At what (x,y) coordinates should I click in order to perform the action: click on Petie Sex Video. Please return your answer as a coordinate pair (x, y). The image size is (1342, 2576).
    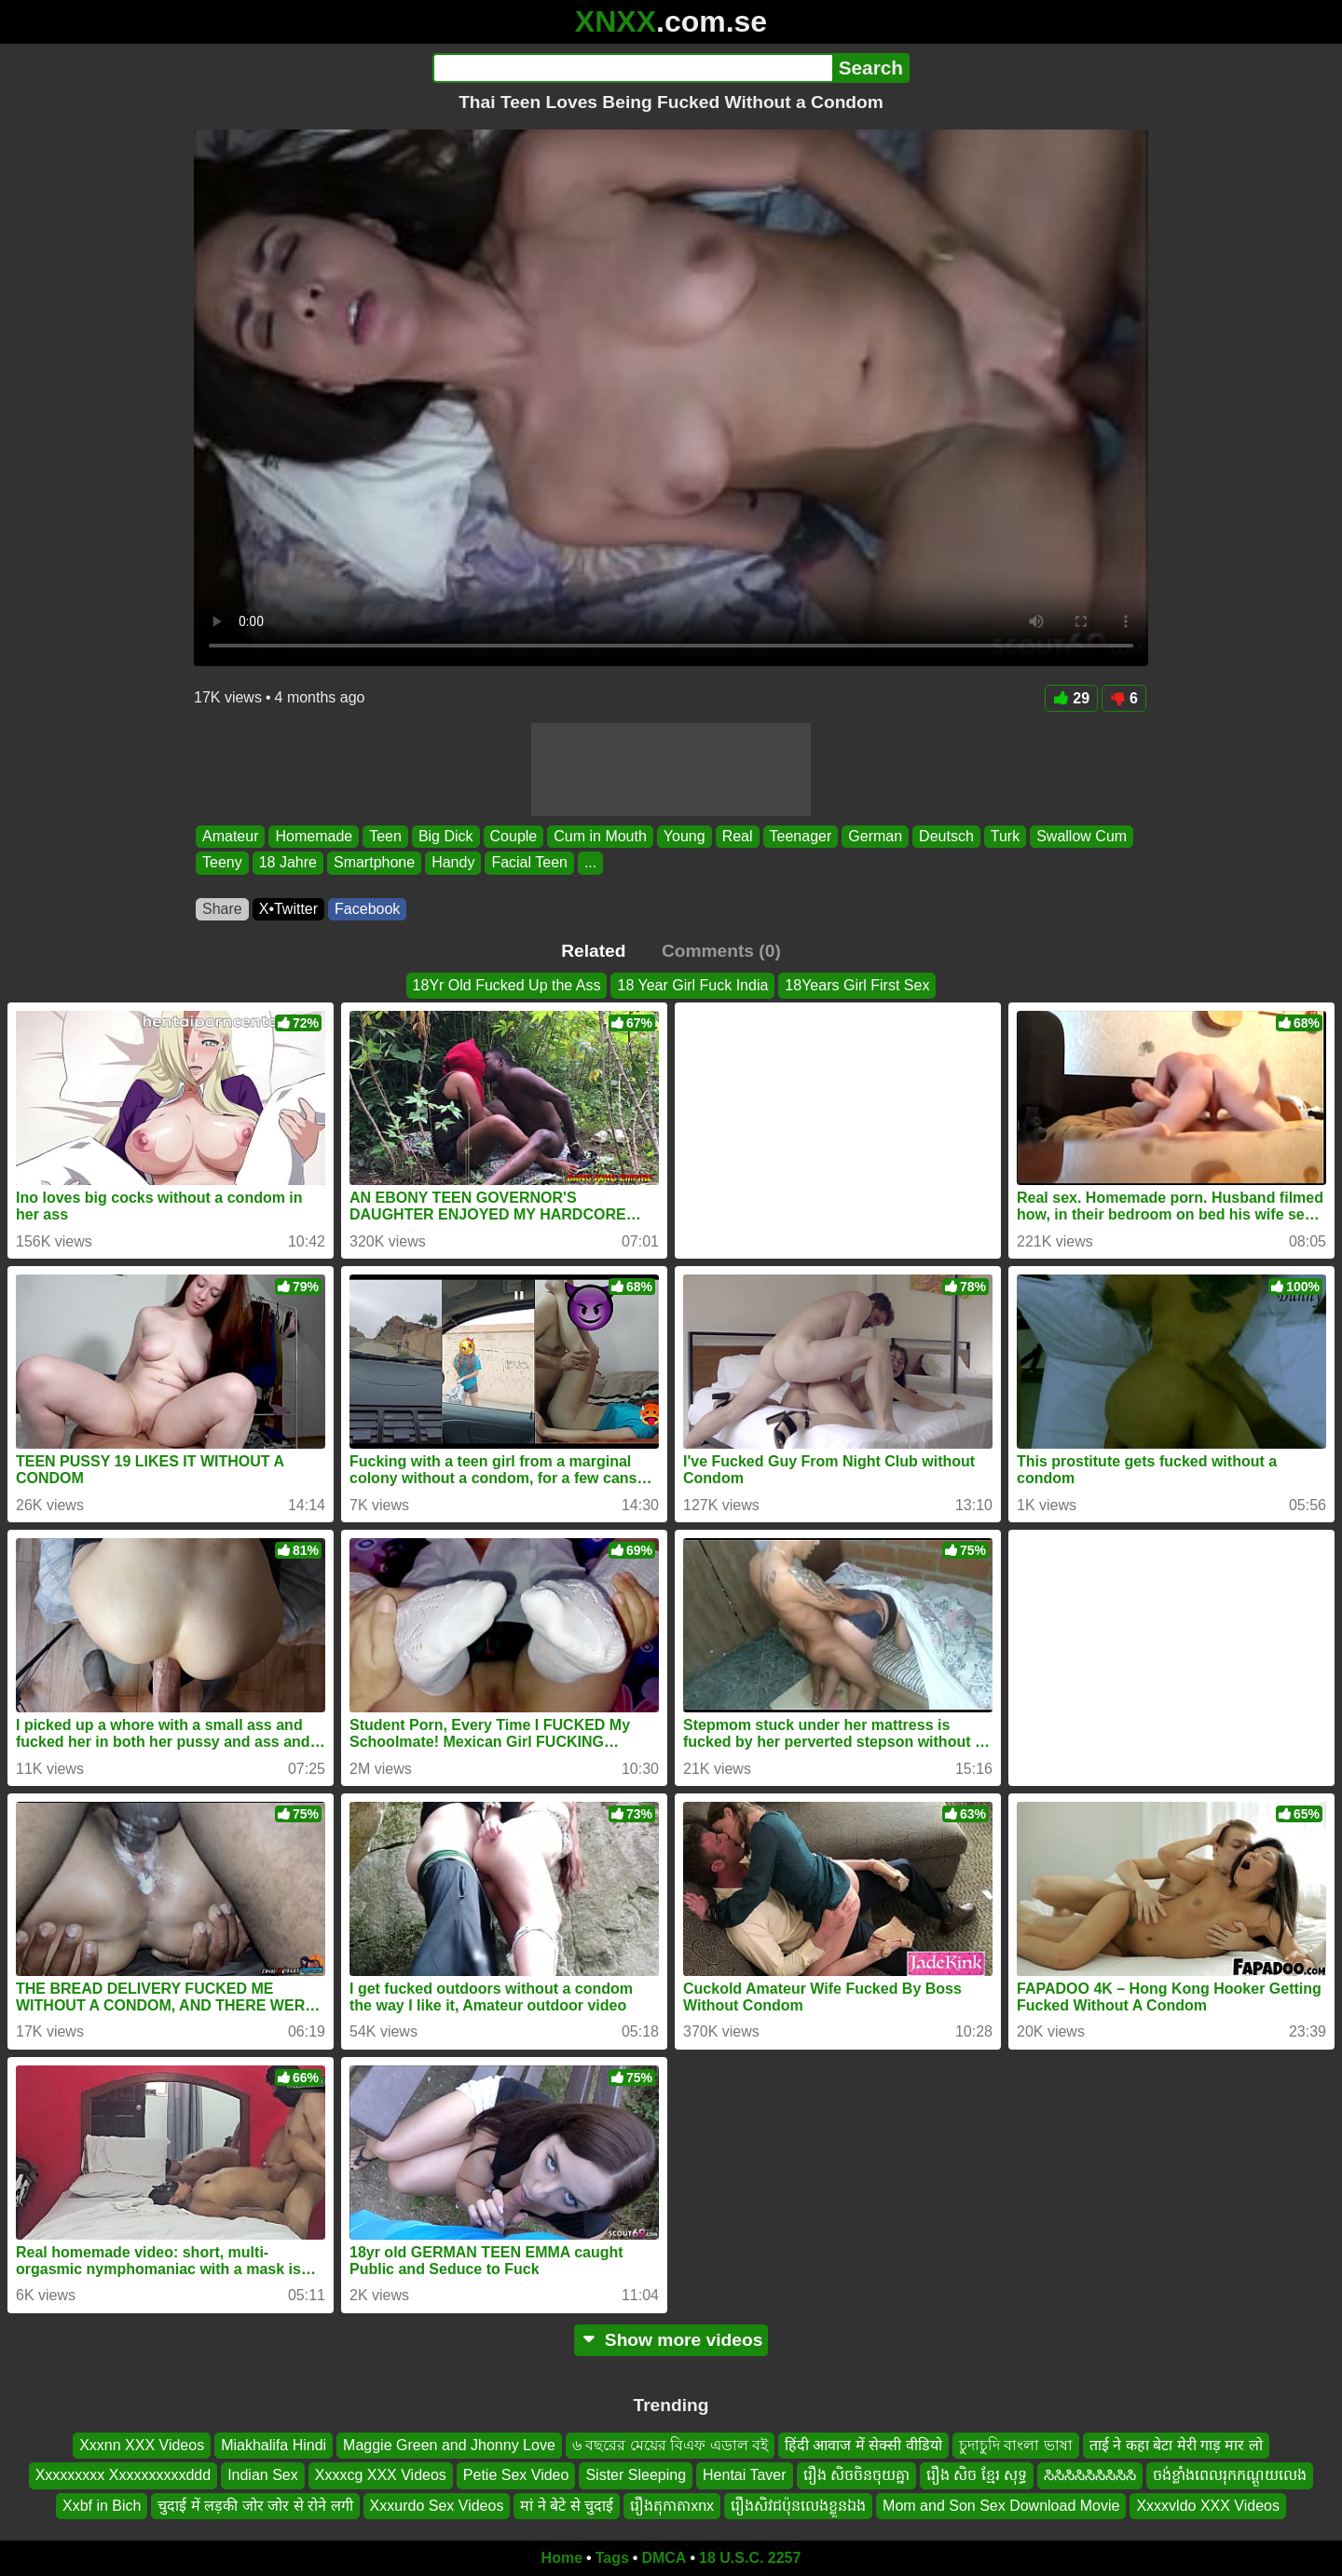
    Looking at the image, I should click on (516, 2475).